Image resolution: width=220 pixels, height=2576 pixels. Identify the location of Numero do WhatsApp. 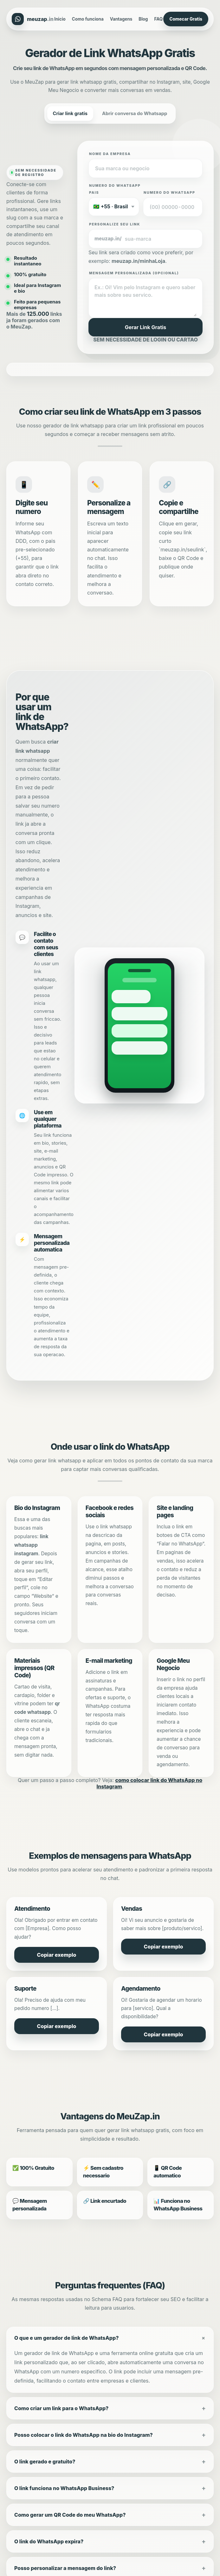
(169, 193).